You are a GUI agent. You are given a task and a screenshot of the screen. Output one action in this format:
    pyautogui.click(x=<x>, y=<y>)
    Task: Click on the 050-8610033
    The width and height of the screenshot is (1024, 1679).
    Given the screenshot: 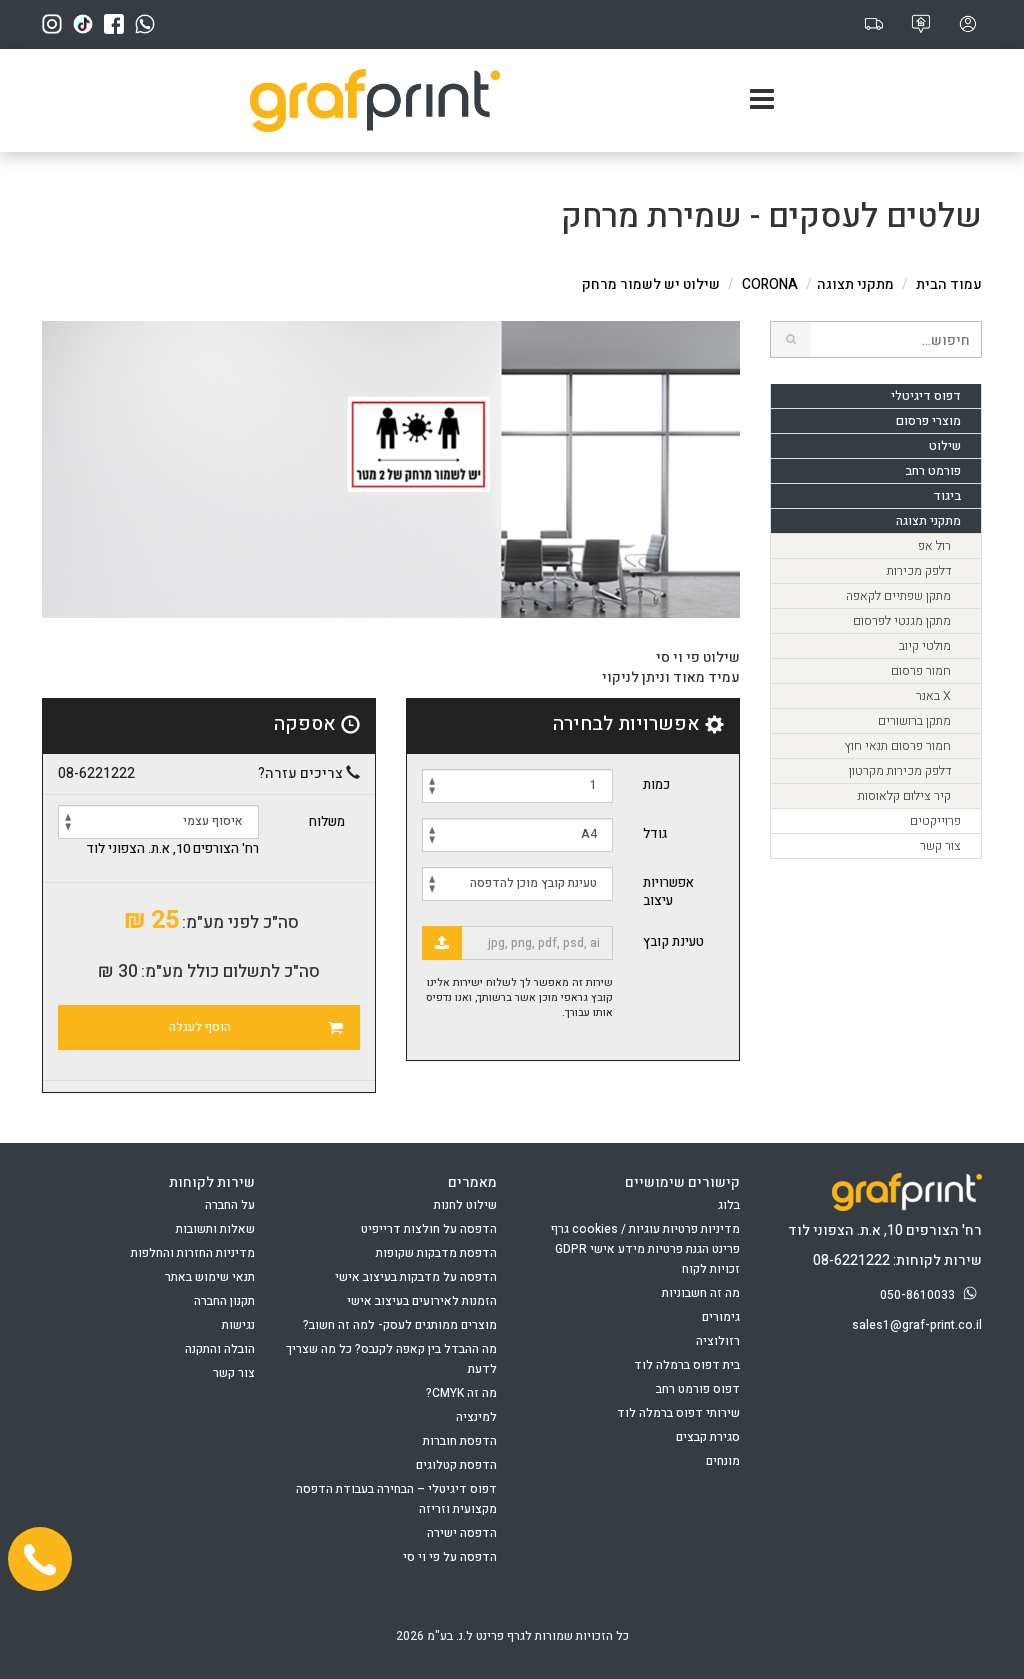 What is the action you would take?
    pyautogui.click(x=931, y=1295)
    